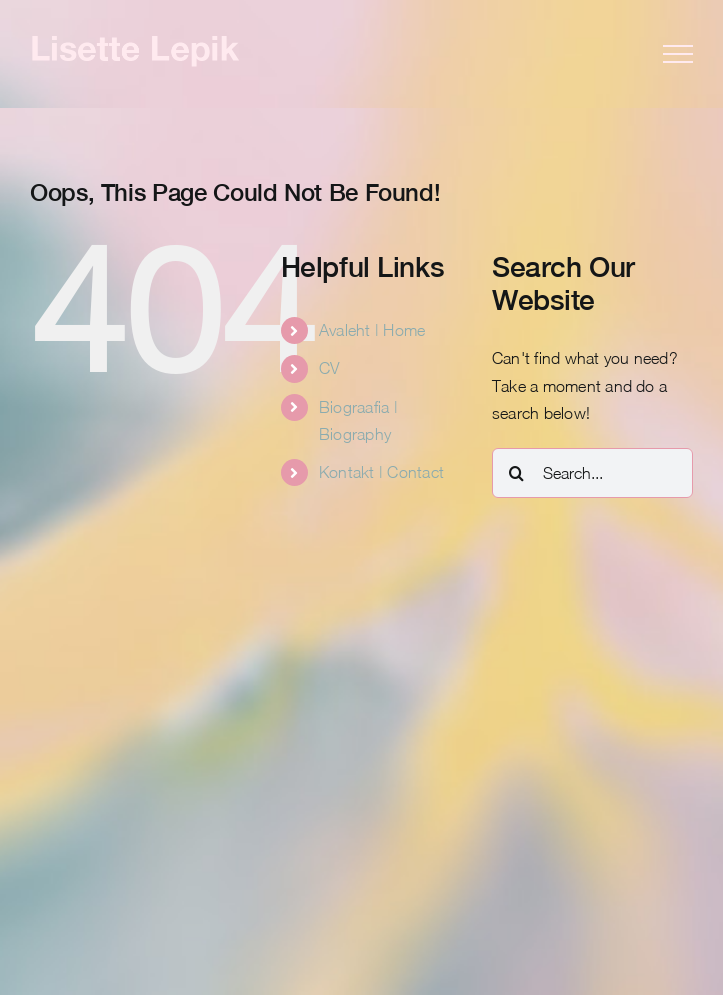 This screenshot has width=723, height=995. What do you see at coordinates (372, 330) in the screenshot?
I see `Avaleht | Home` at bounding box center [372, 330].